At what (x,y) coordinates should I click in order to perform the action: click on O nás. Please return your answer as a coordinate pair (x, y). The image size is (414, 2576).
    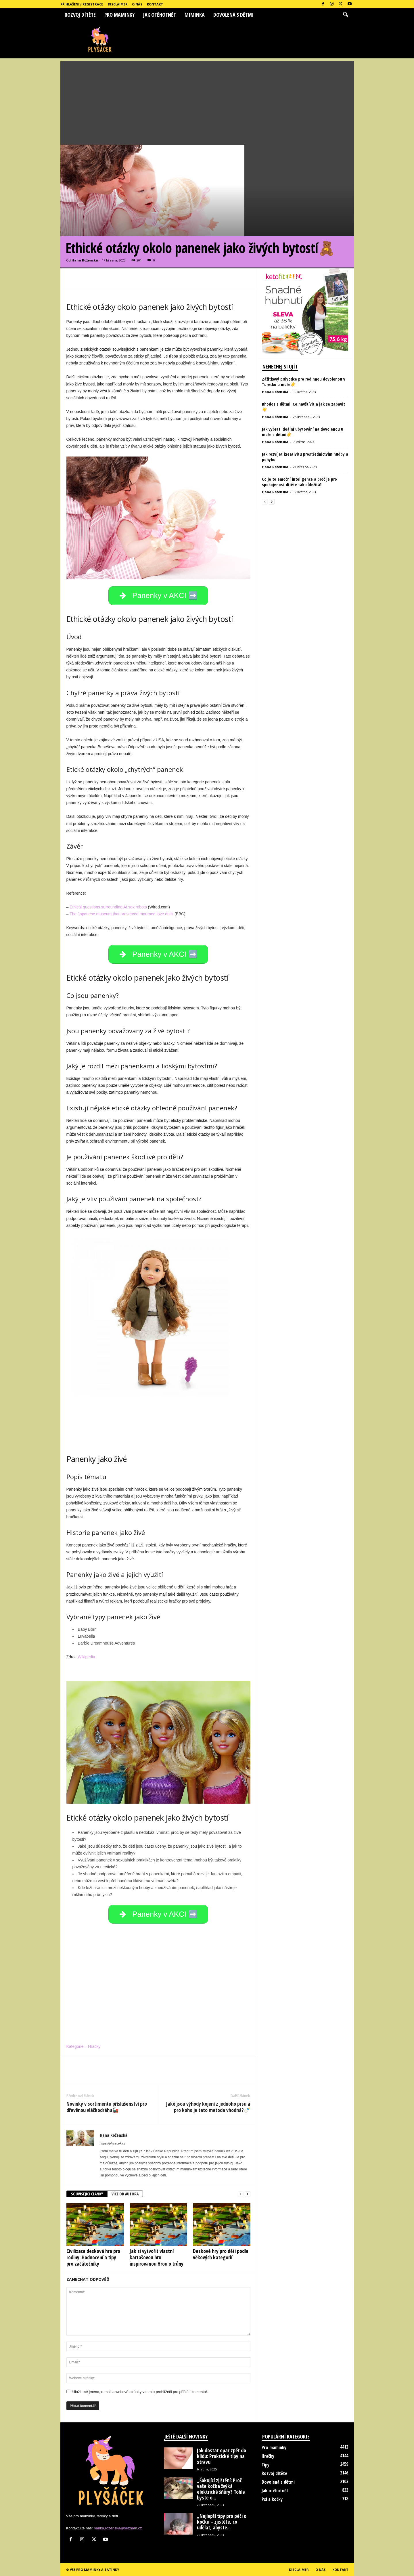
    Looking at the image, I should click on (137, 4).